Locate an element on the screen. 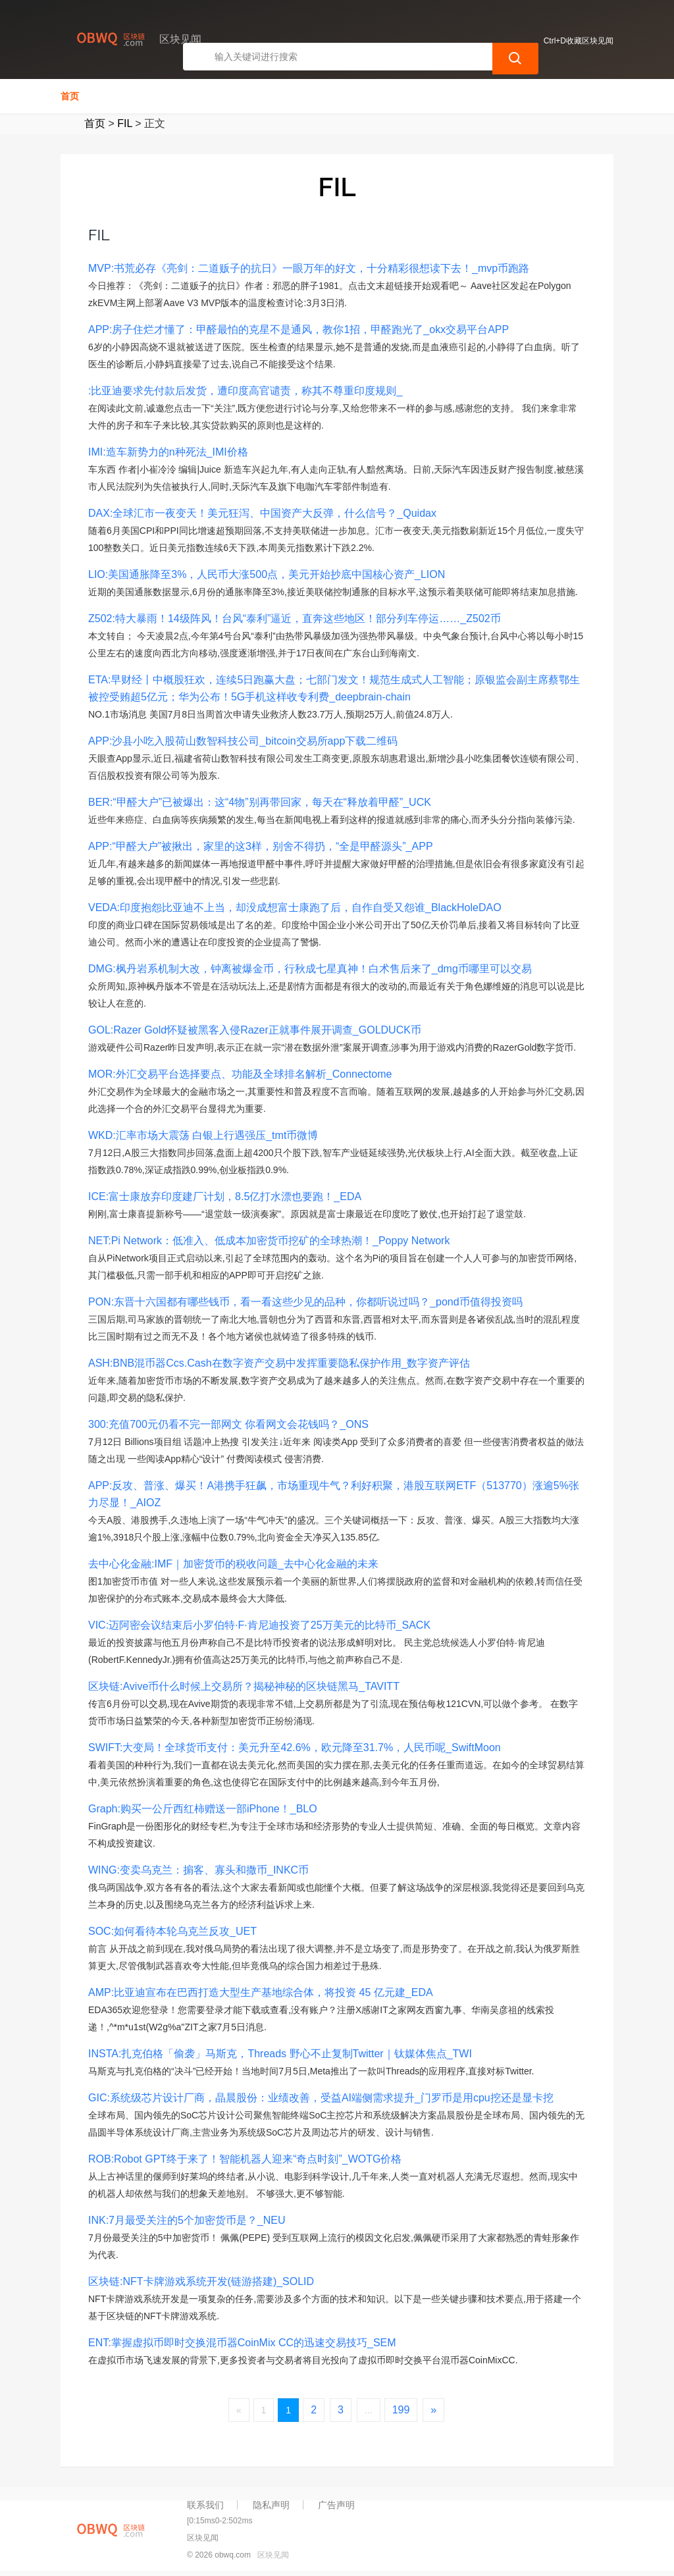  去中心化金融:IMF｜加密货币的税收问题_去中心化金融的未来 is located at coordinates (233, 1563).